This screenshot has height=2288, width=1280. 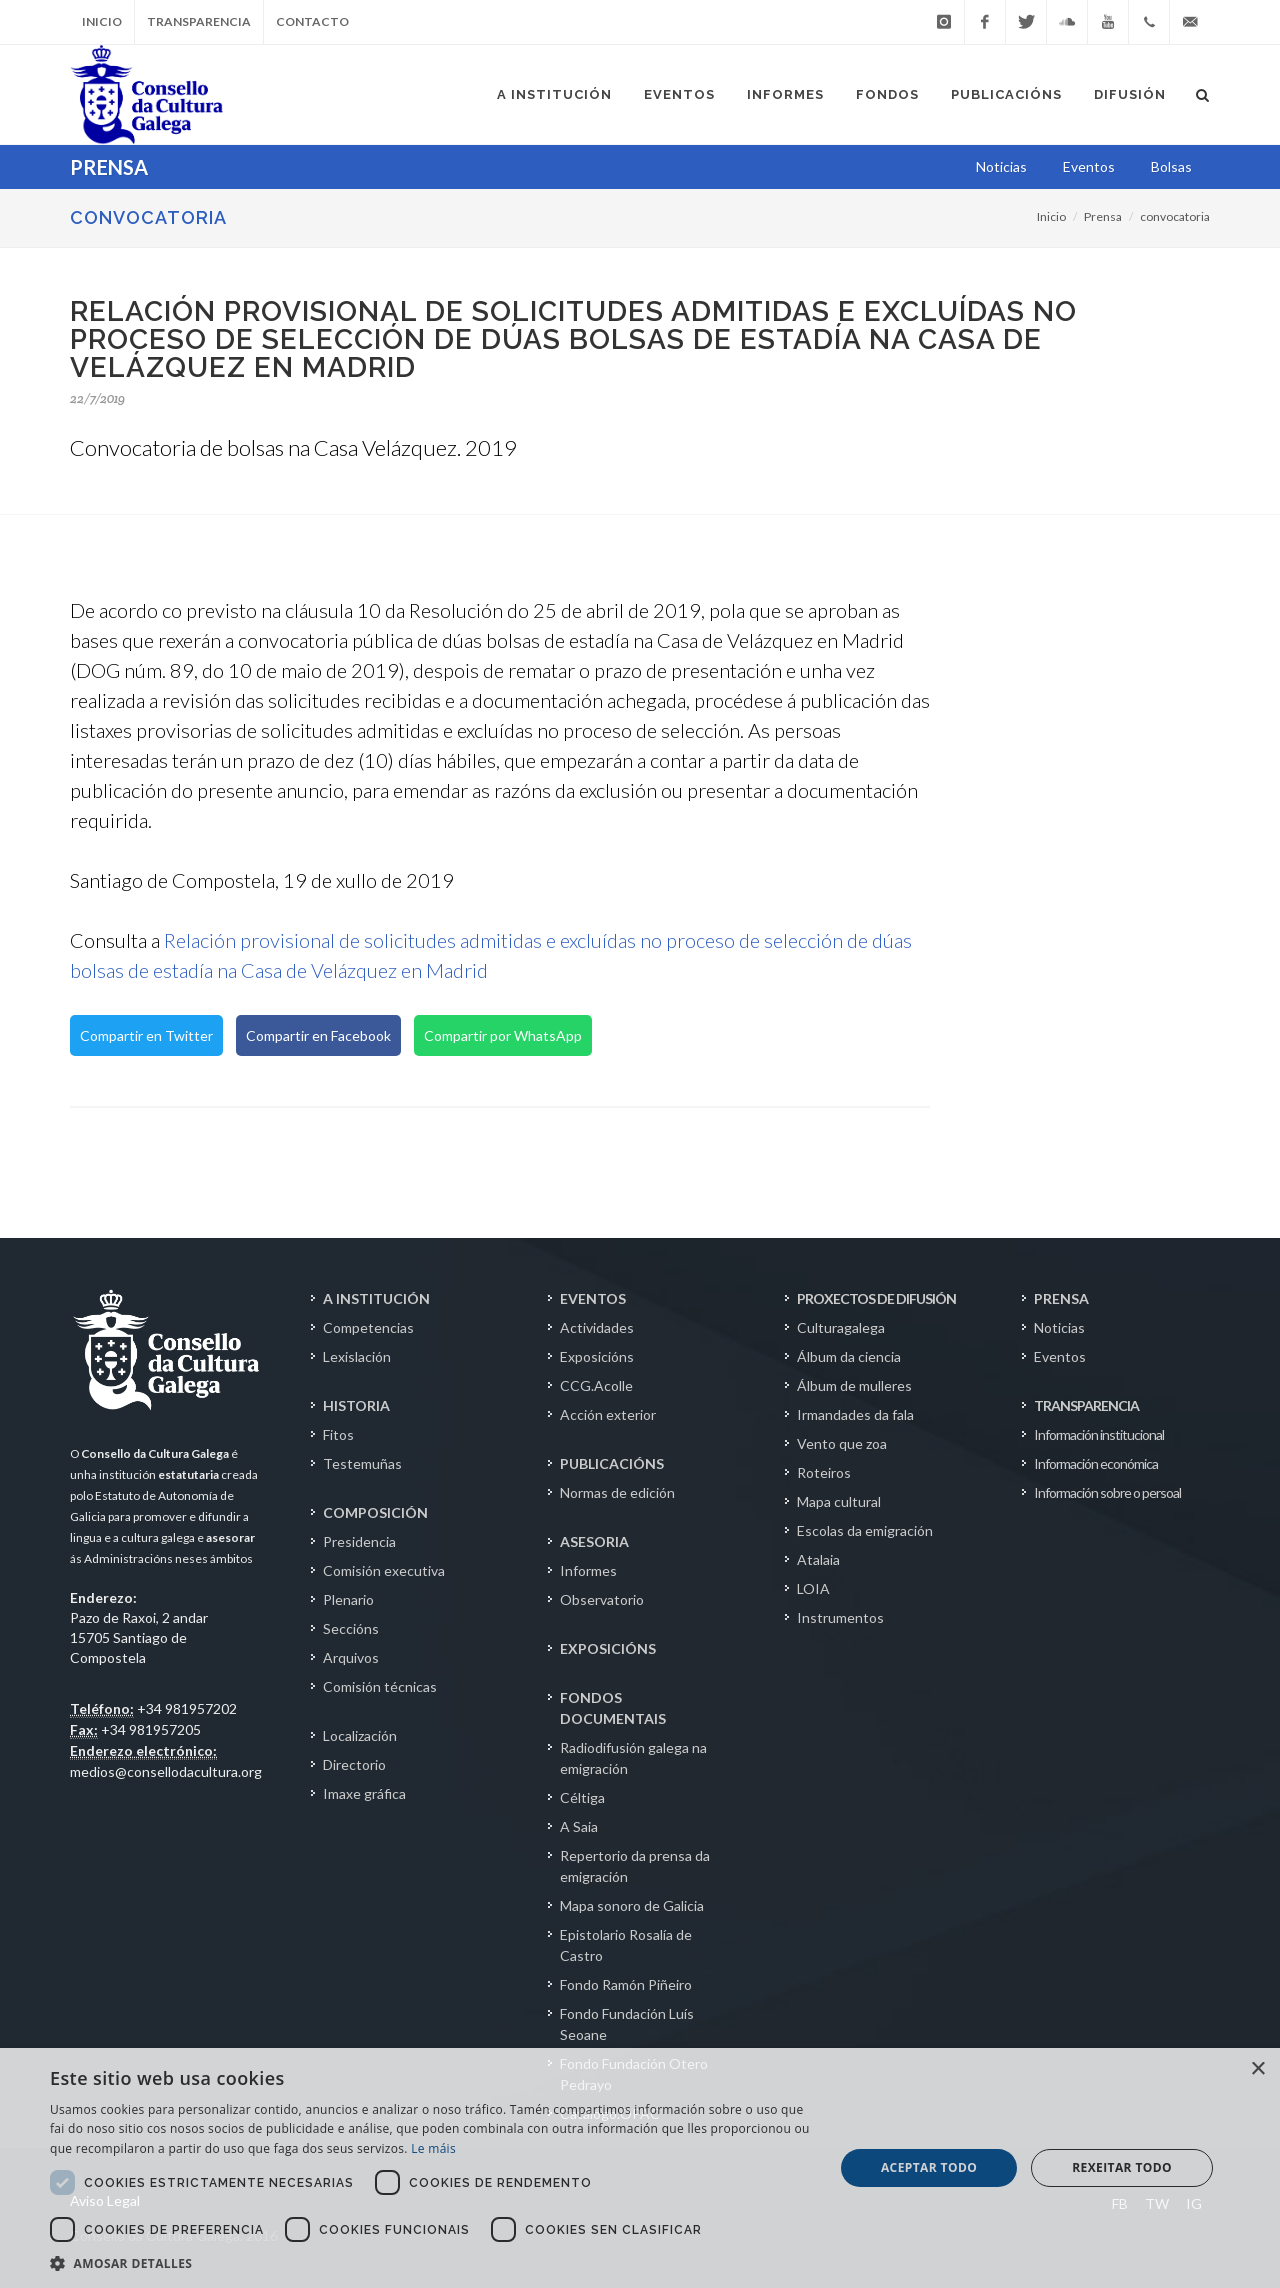 I want to click on Imaxe gráfica, so click(x=364, y=1793).